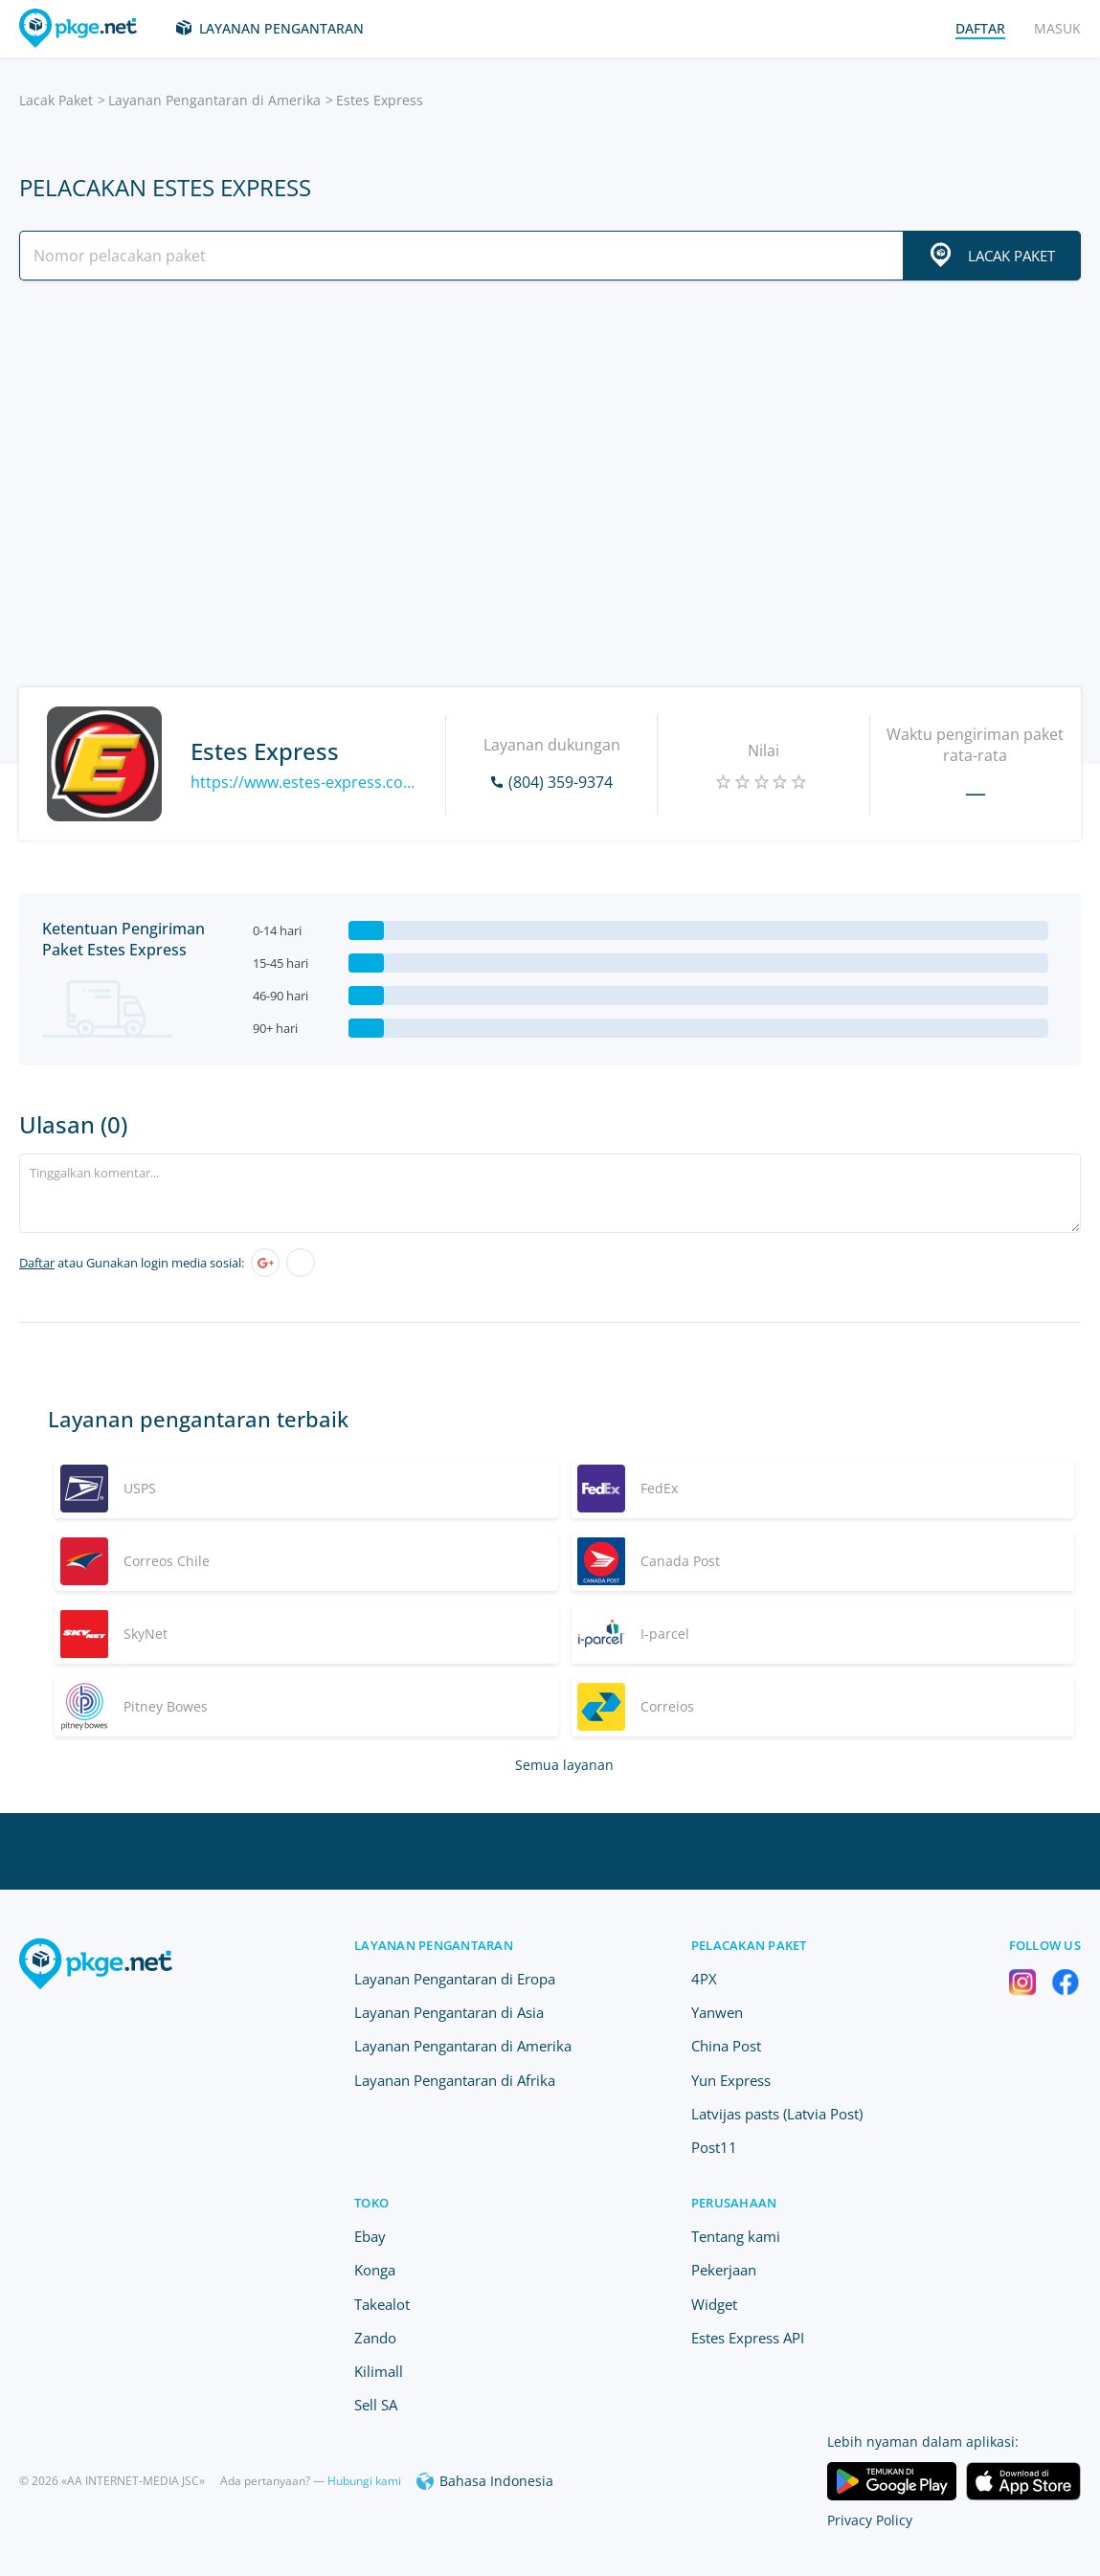 The image size is (1100, 2576). What do you see at coordinates (454, 2080) in the screenshot?
I see `Layanan Pengantaran di Afrika` at bounding box center [454, 2080].